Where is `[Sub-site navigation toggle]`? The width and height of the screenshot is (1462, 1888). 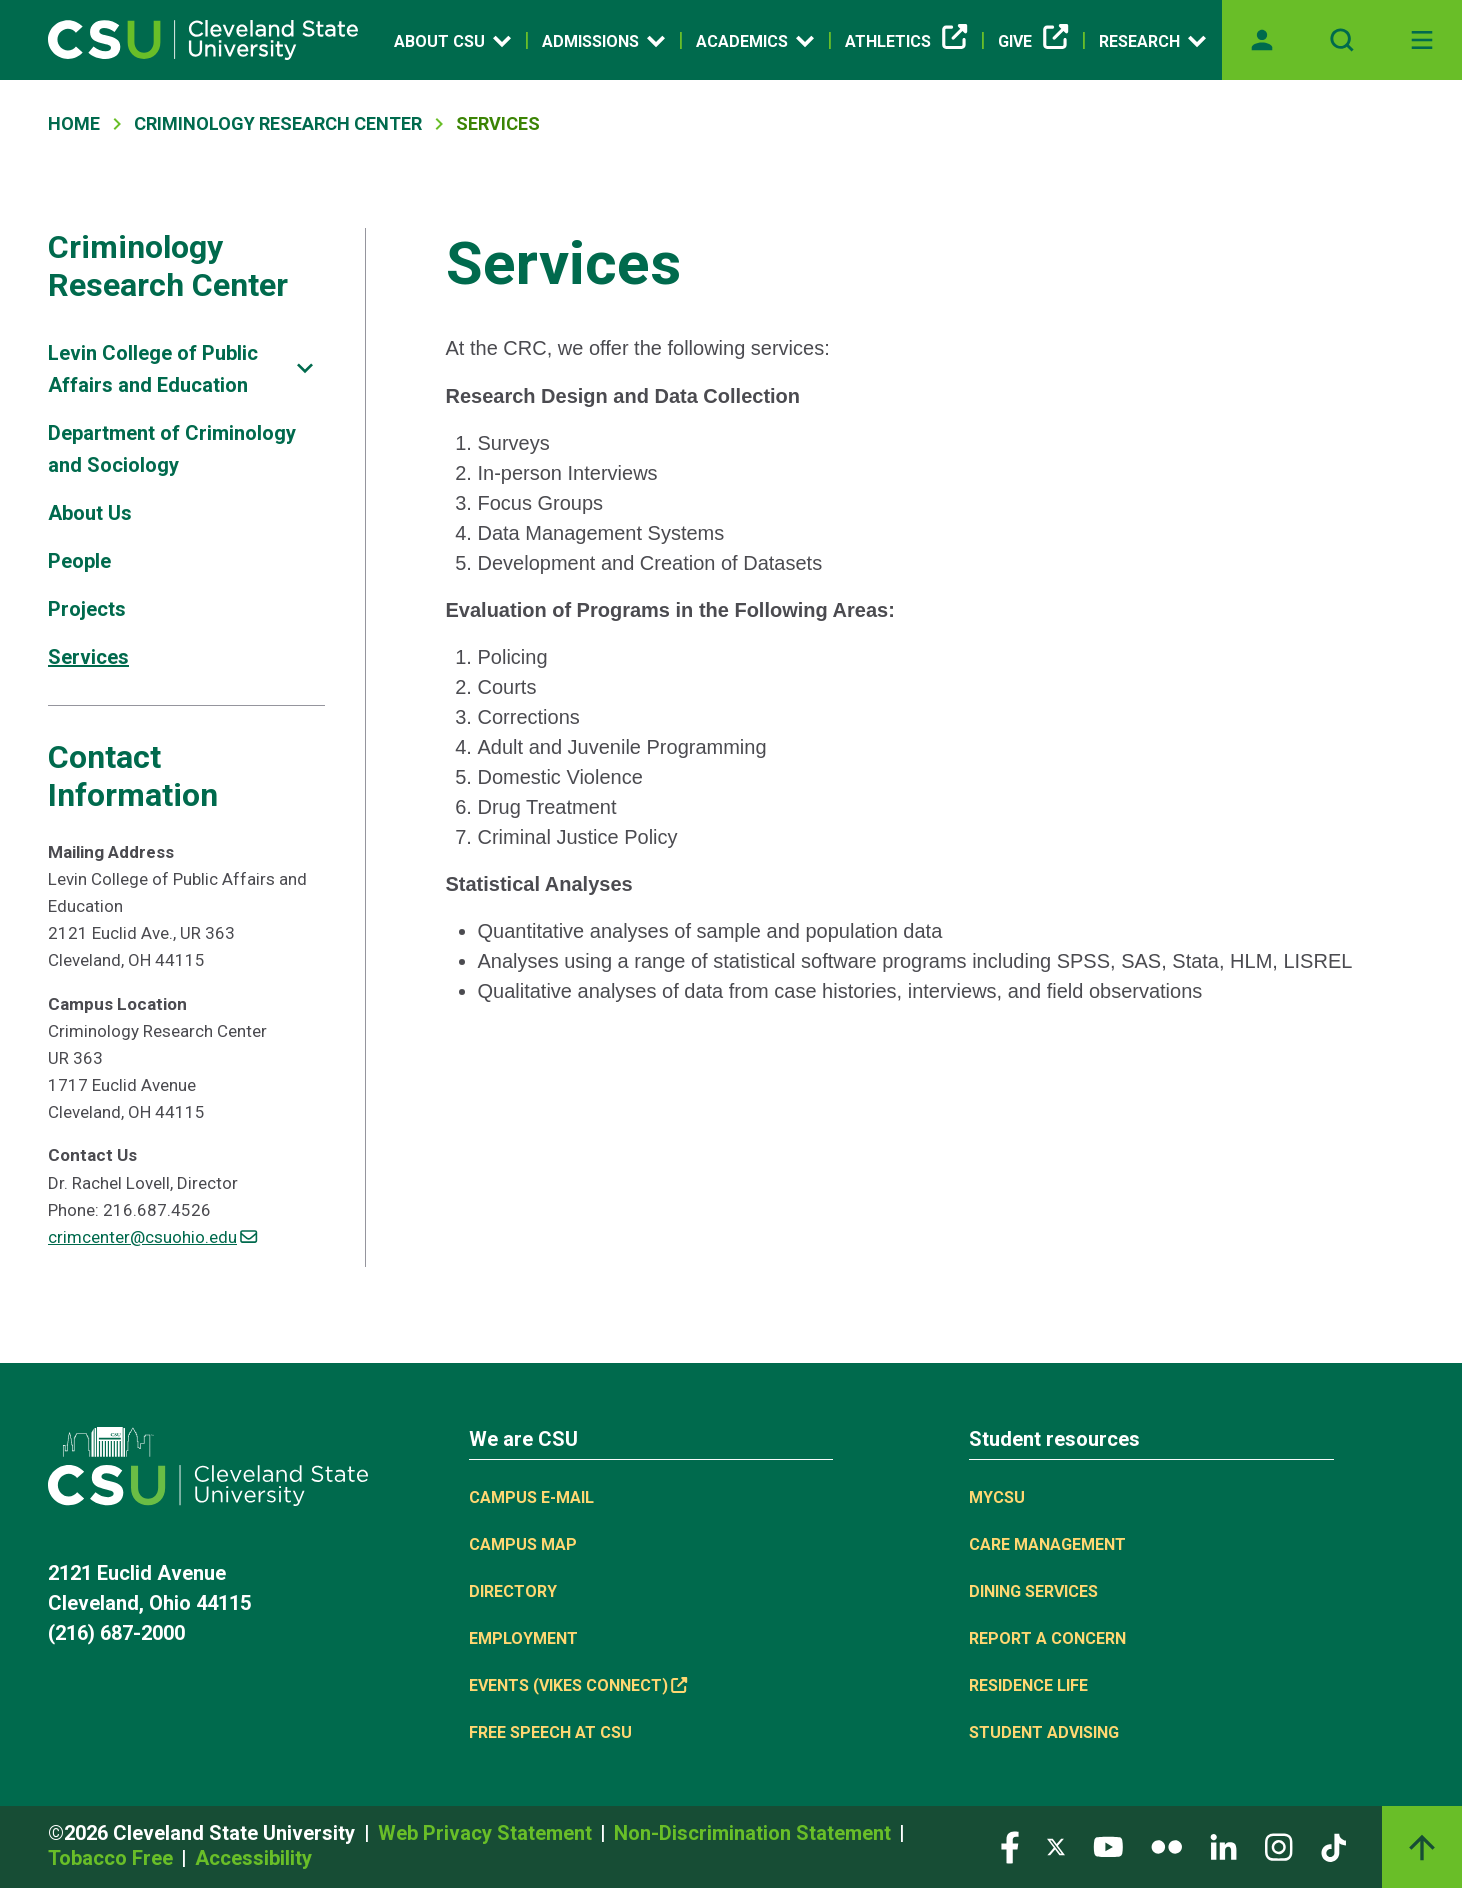 [Sub-site navigation toggle] is located at coordinates (305, 368).